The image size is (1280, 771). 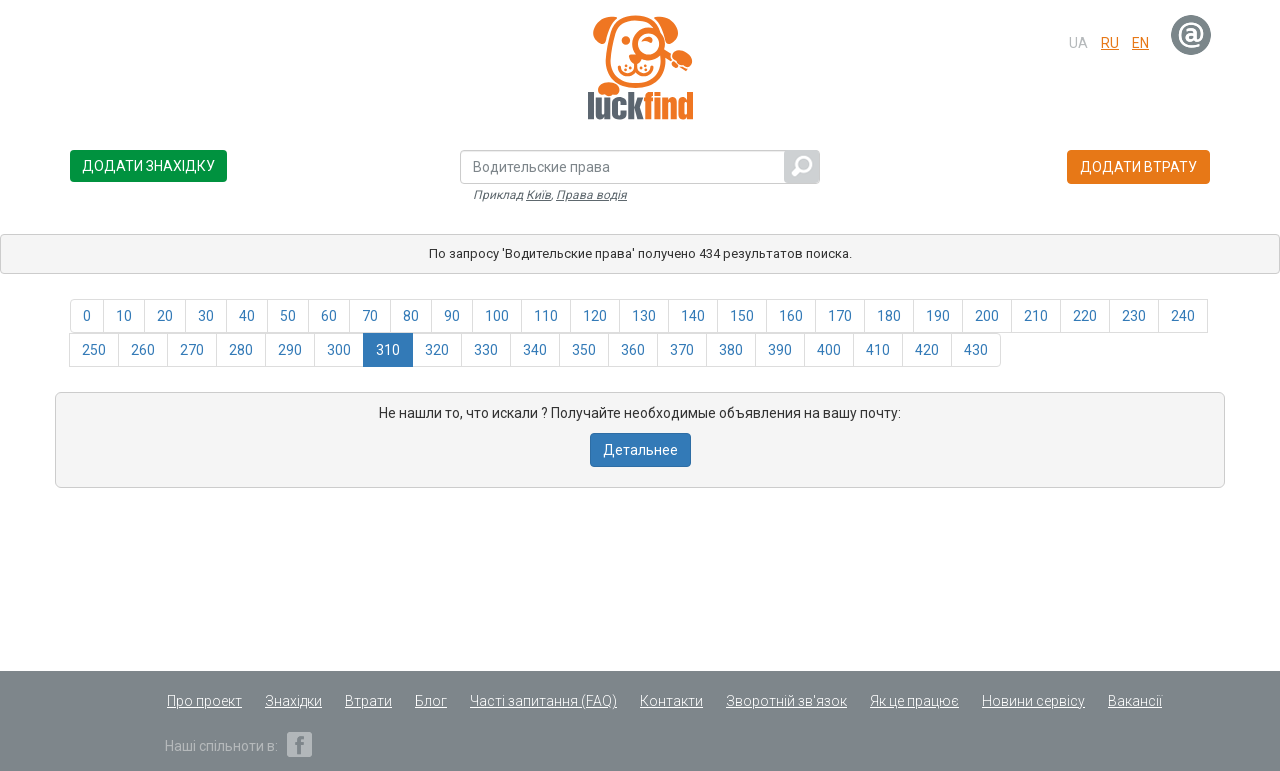 What do you see at coordinates (640, 450) in the screenshot?
I see `Детальнее` at bounding box center [640, 450].